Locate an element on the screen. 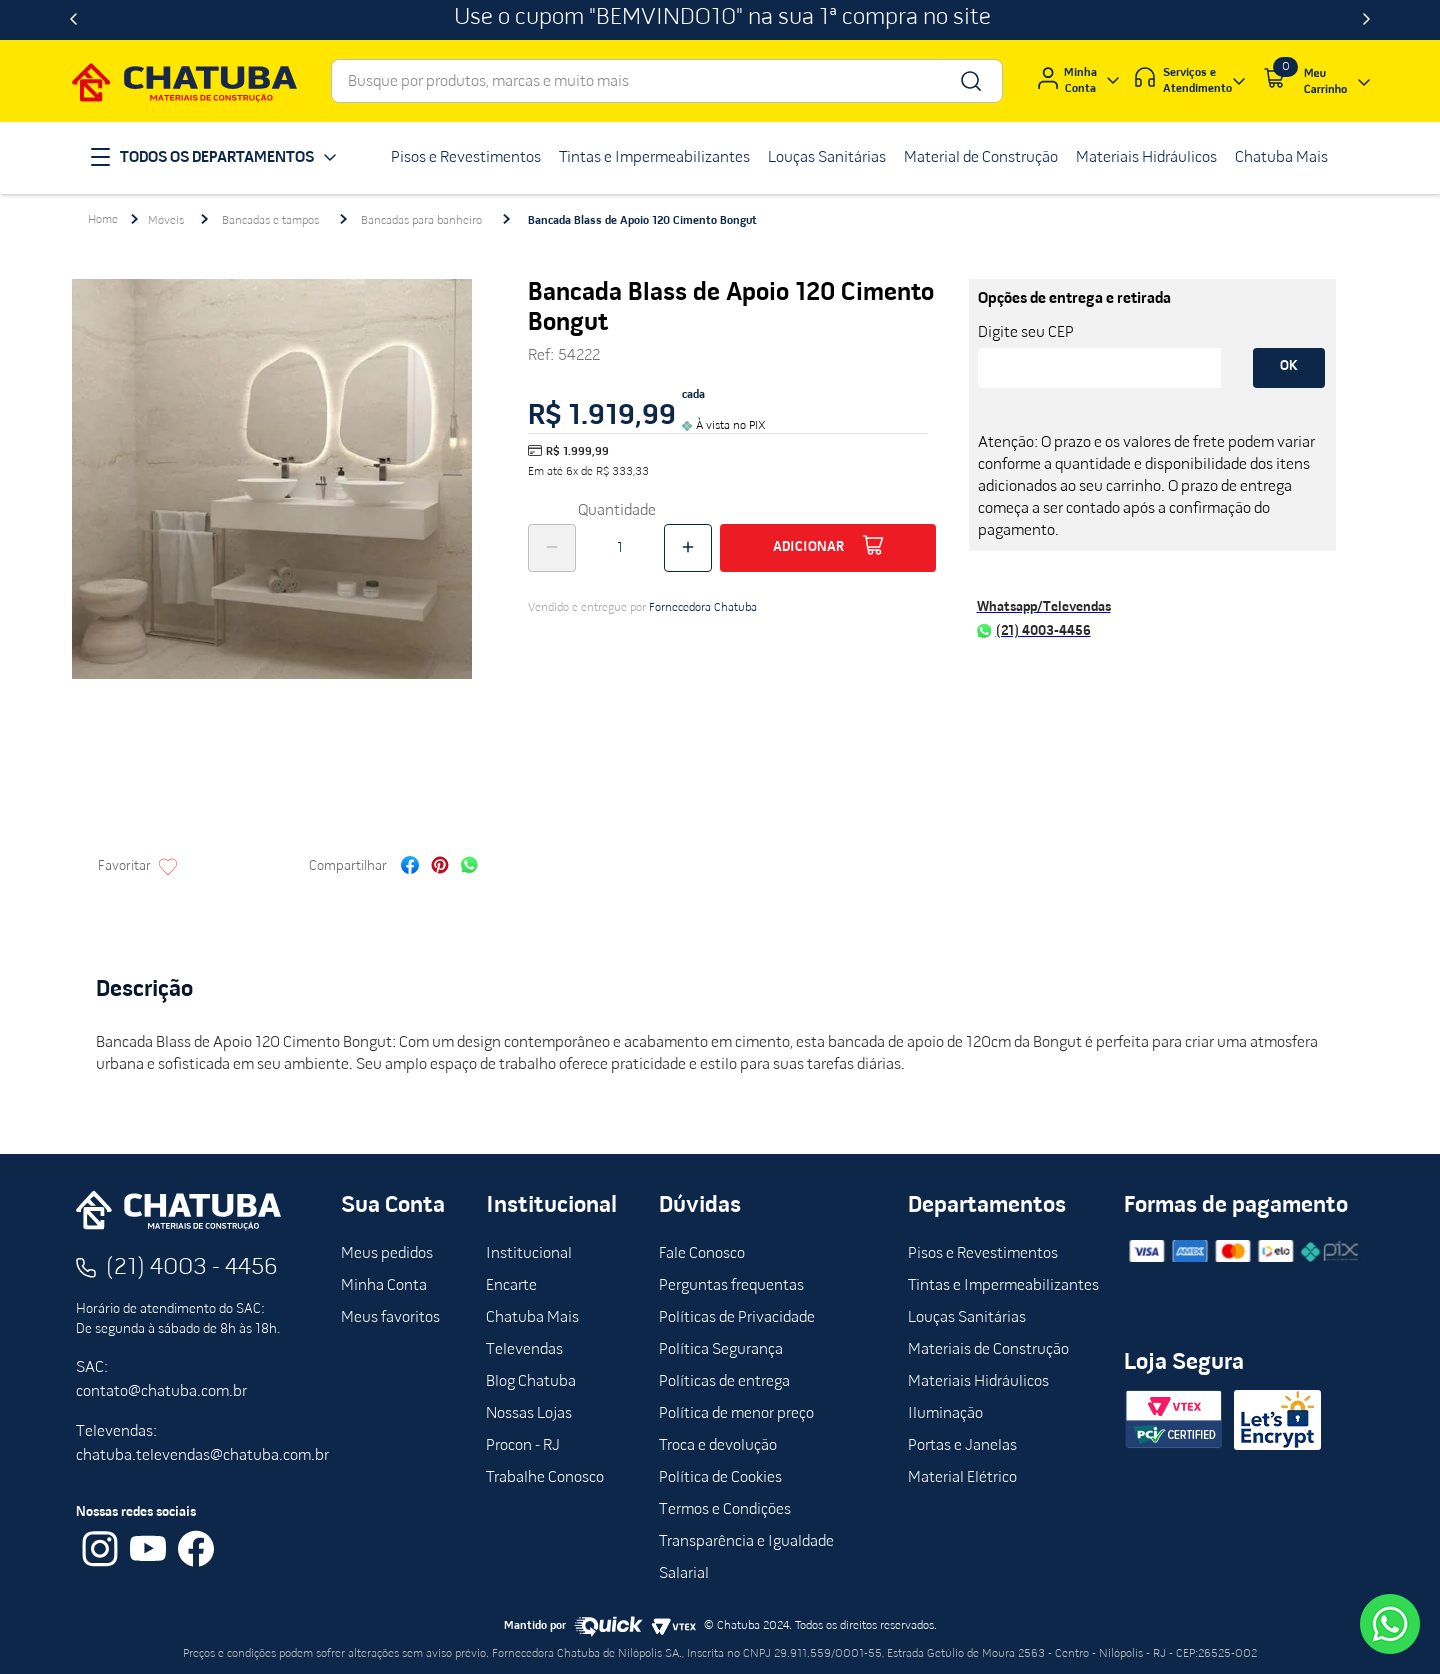 The image size is (1440, 1674). Pisos e Revestimentos is located at coordinates (983, 1254).